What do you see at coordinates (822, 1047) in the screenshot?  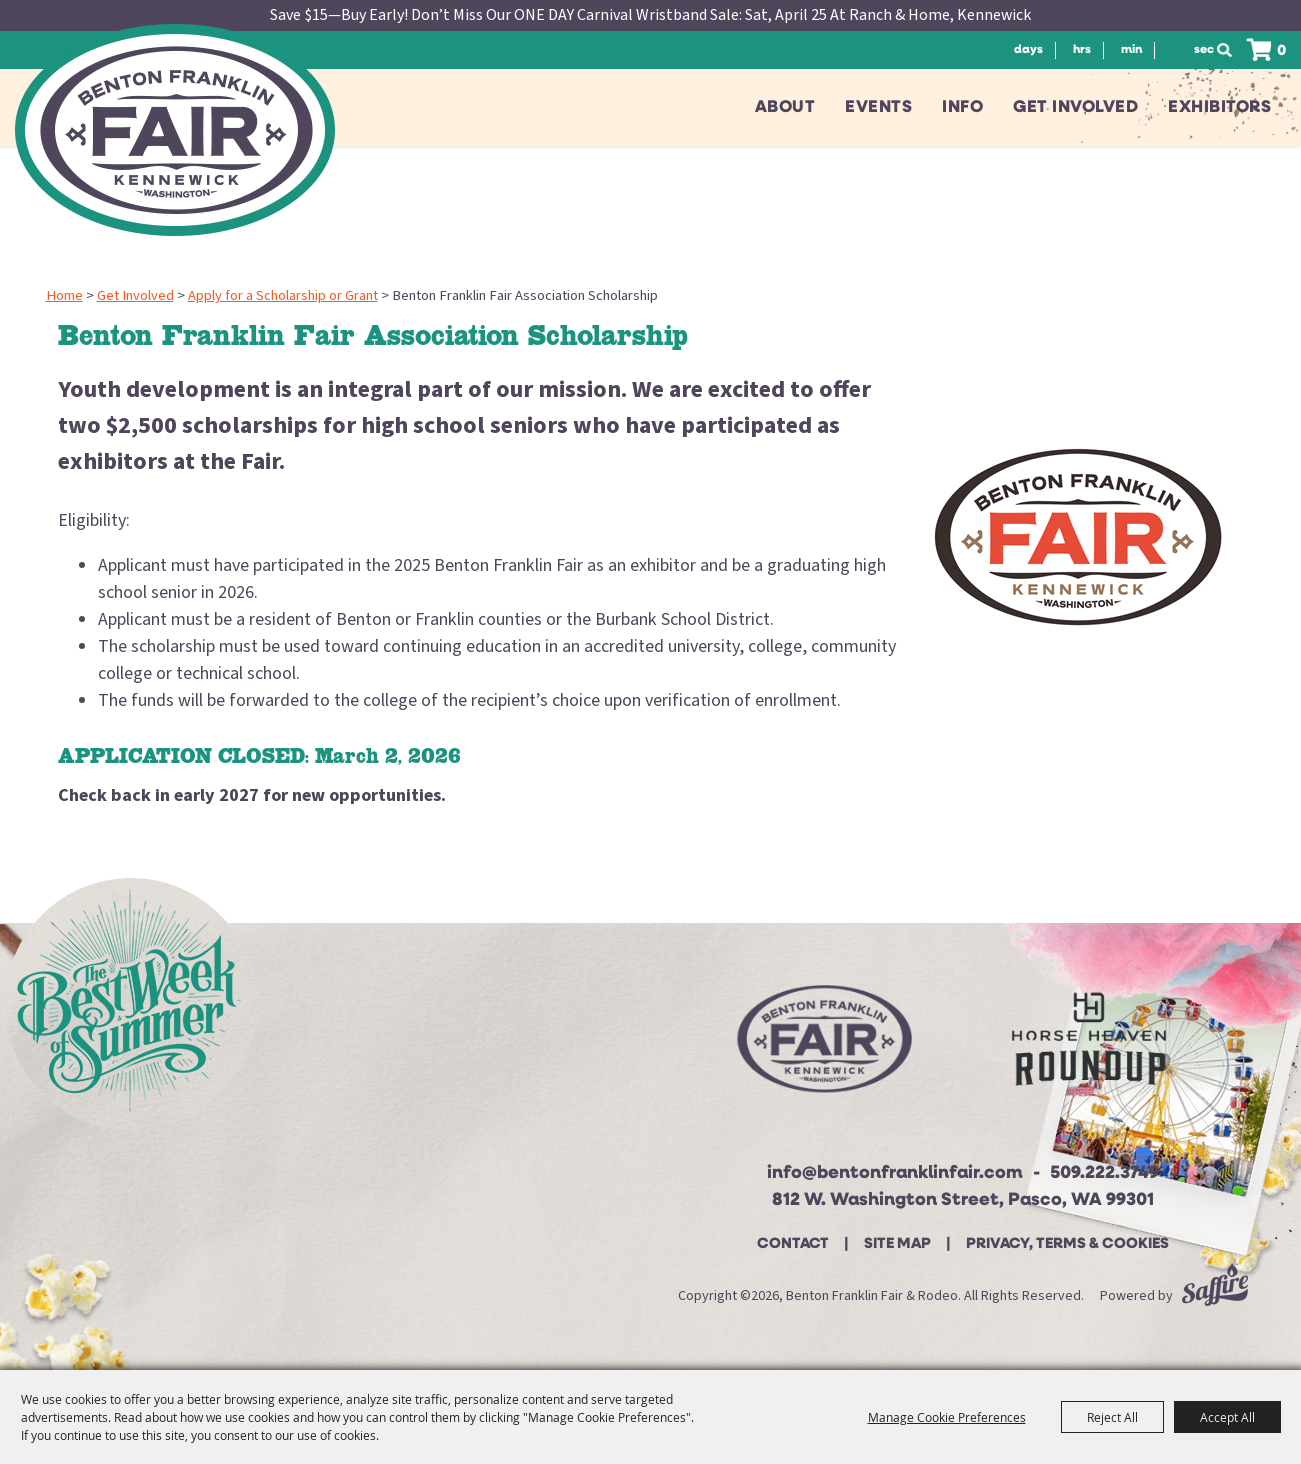 I see `[Beton Franklin Logo]` at bounding box center [822, 1047].